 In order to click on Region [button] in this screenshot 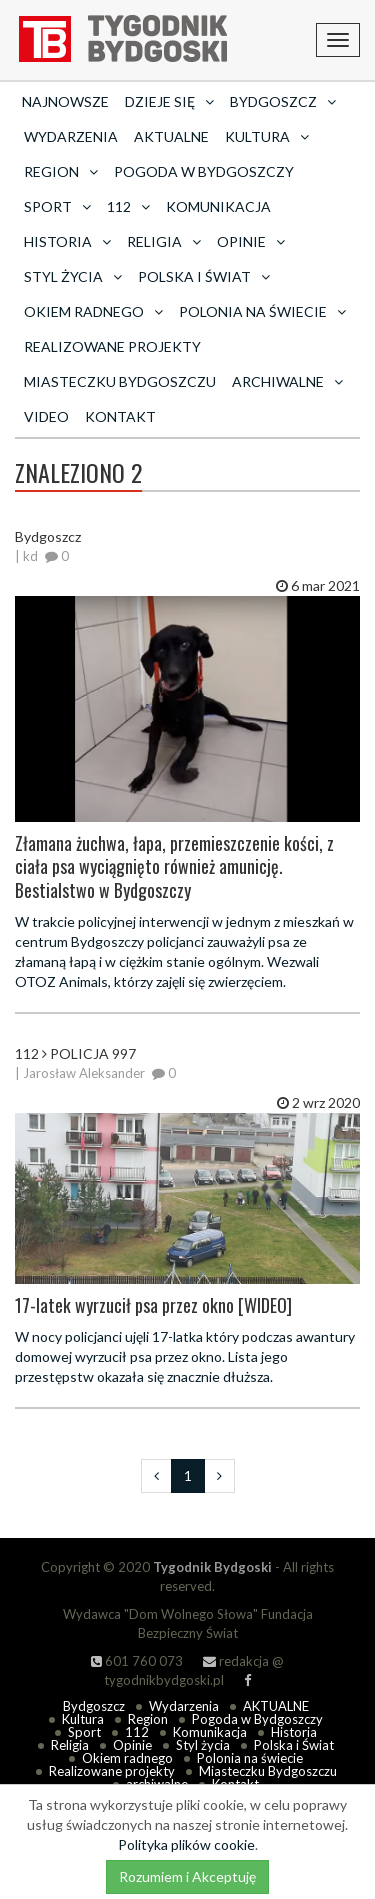, I will do `click(61, 171)`.